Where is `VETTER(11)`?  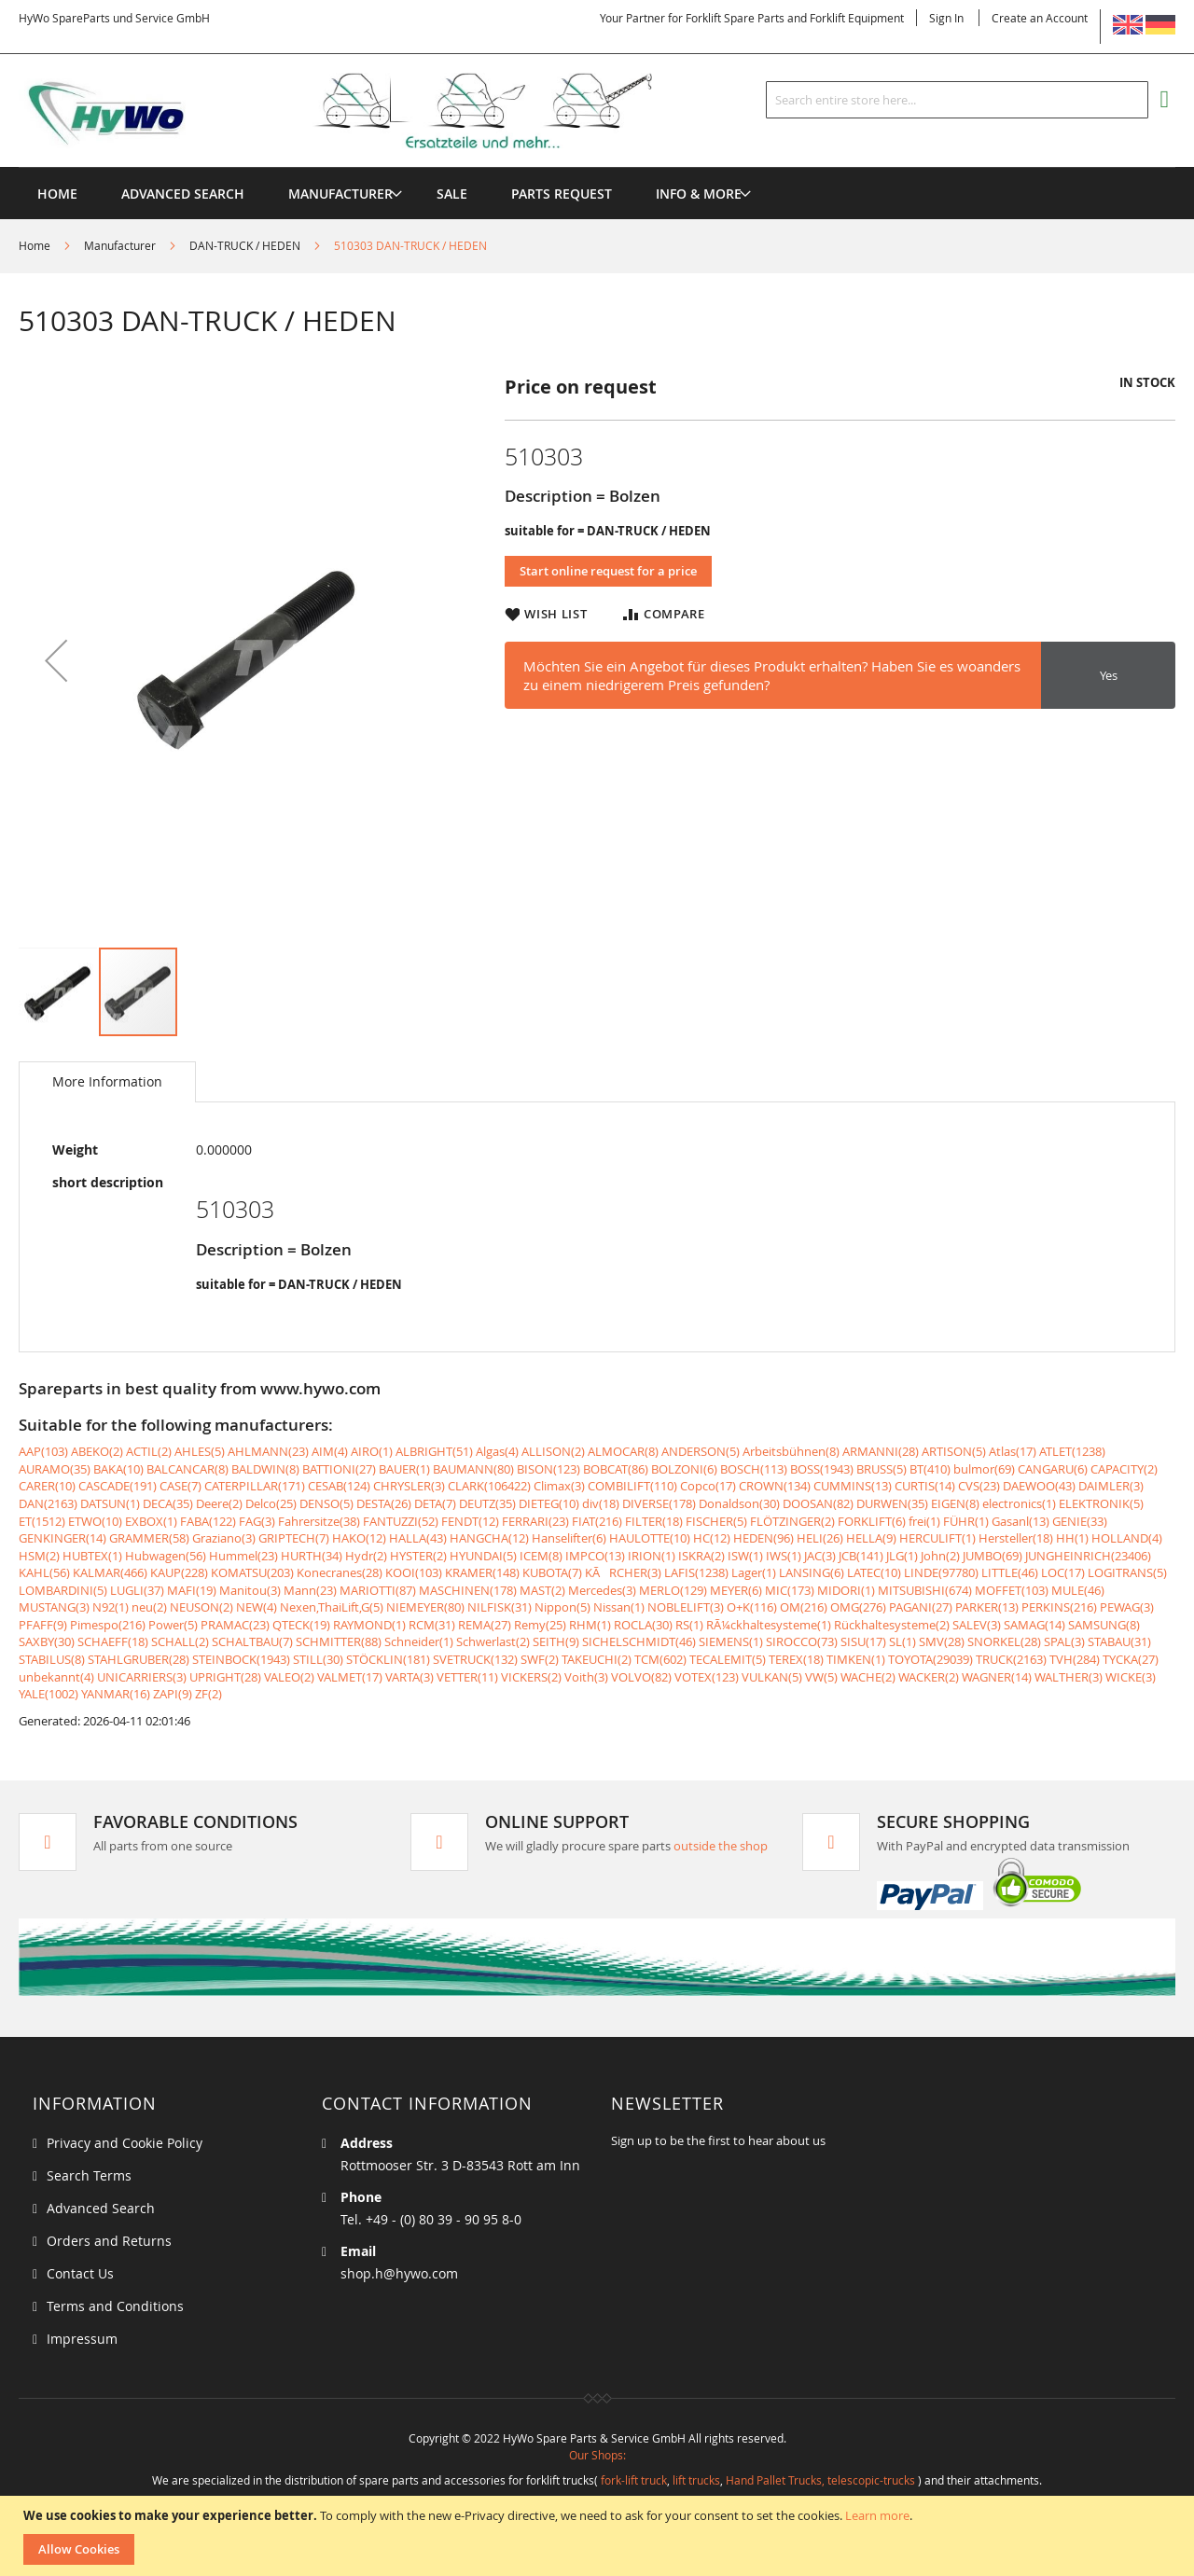 VETTER(11) is located at coordinates (467, 1677).